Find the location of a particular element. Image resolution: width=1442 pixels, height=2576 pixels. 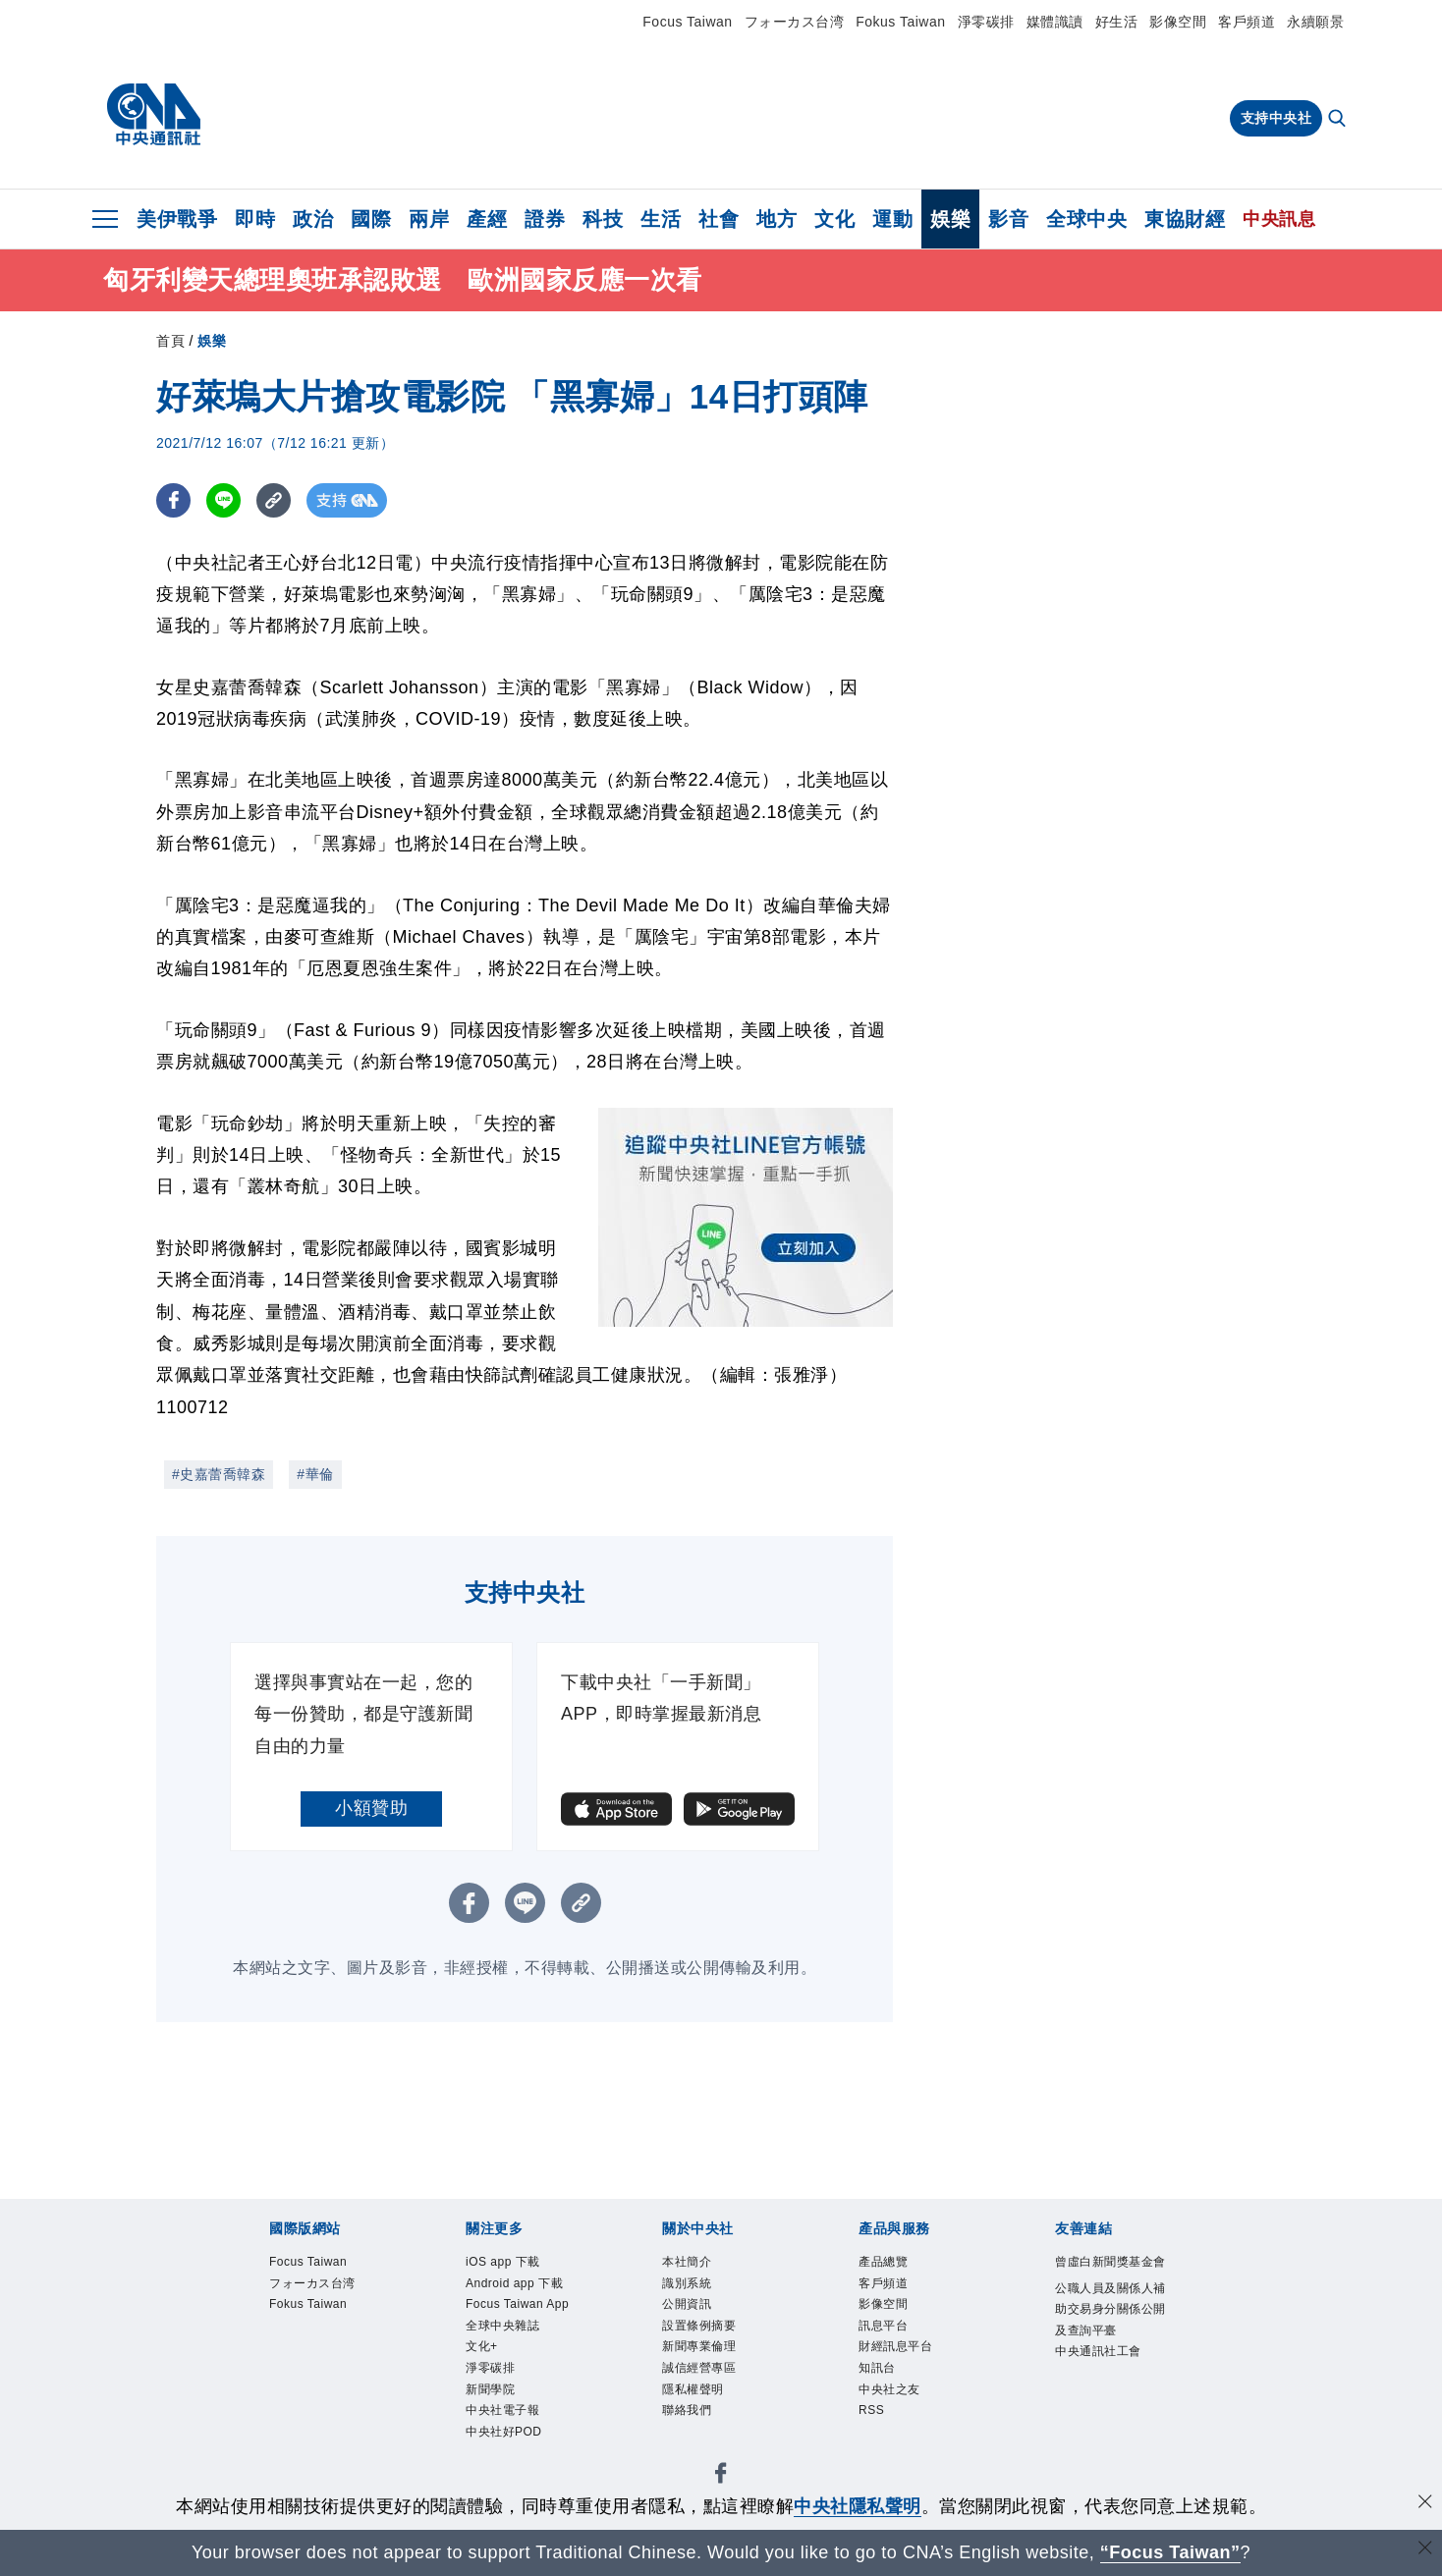

Focus Taiwan App is located at coordinates (520, 2307).